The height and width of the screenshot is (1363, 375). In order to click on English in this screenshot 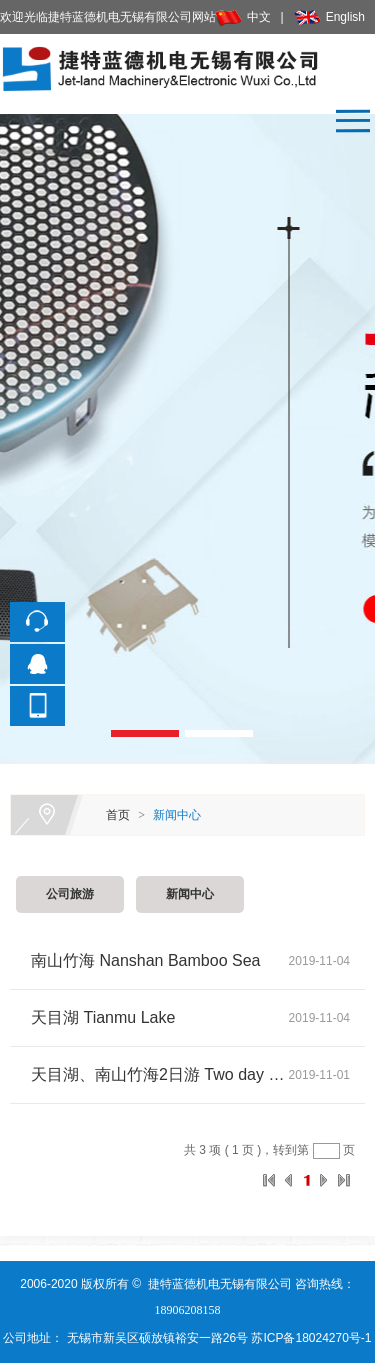, I will do `click(329, 17)`.